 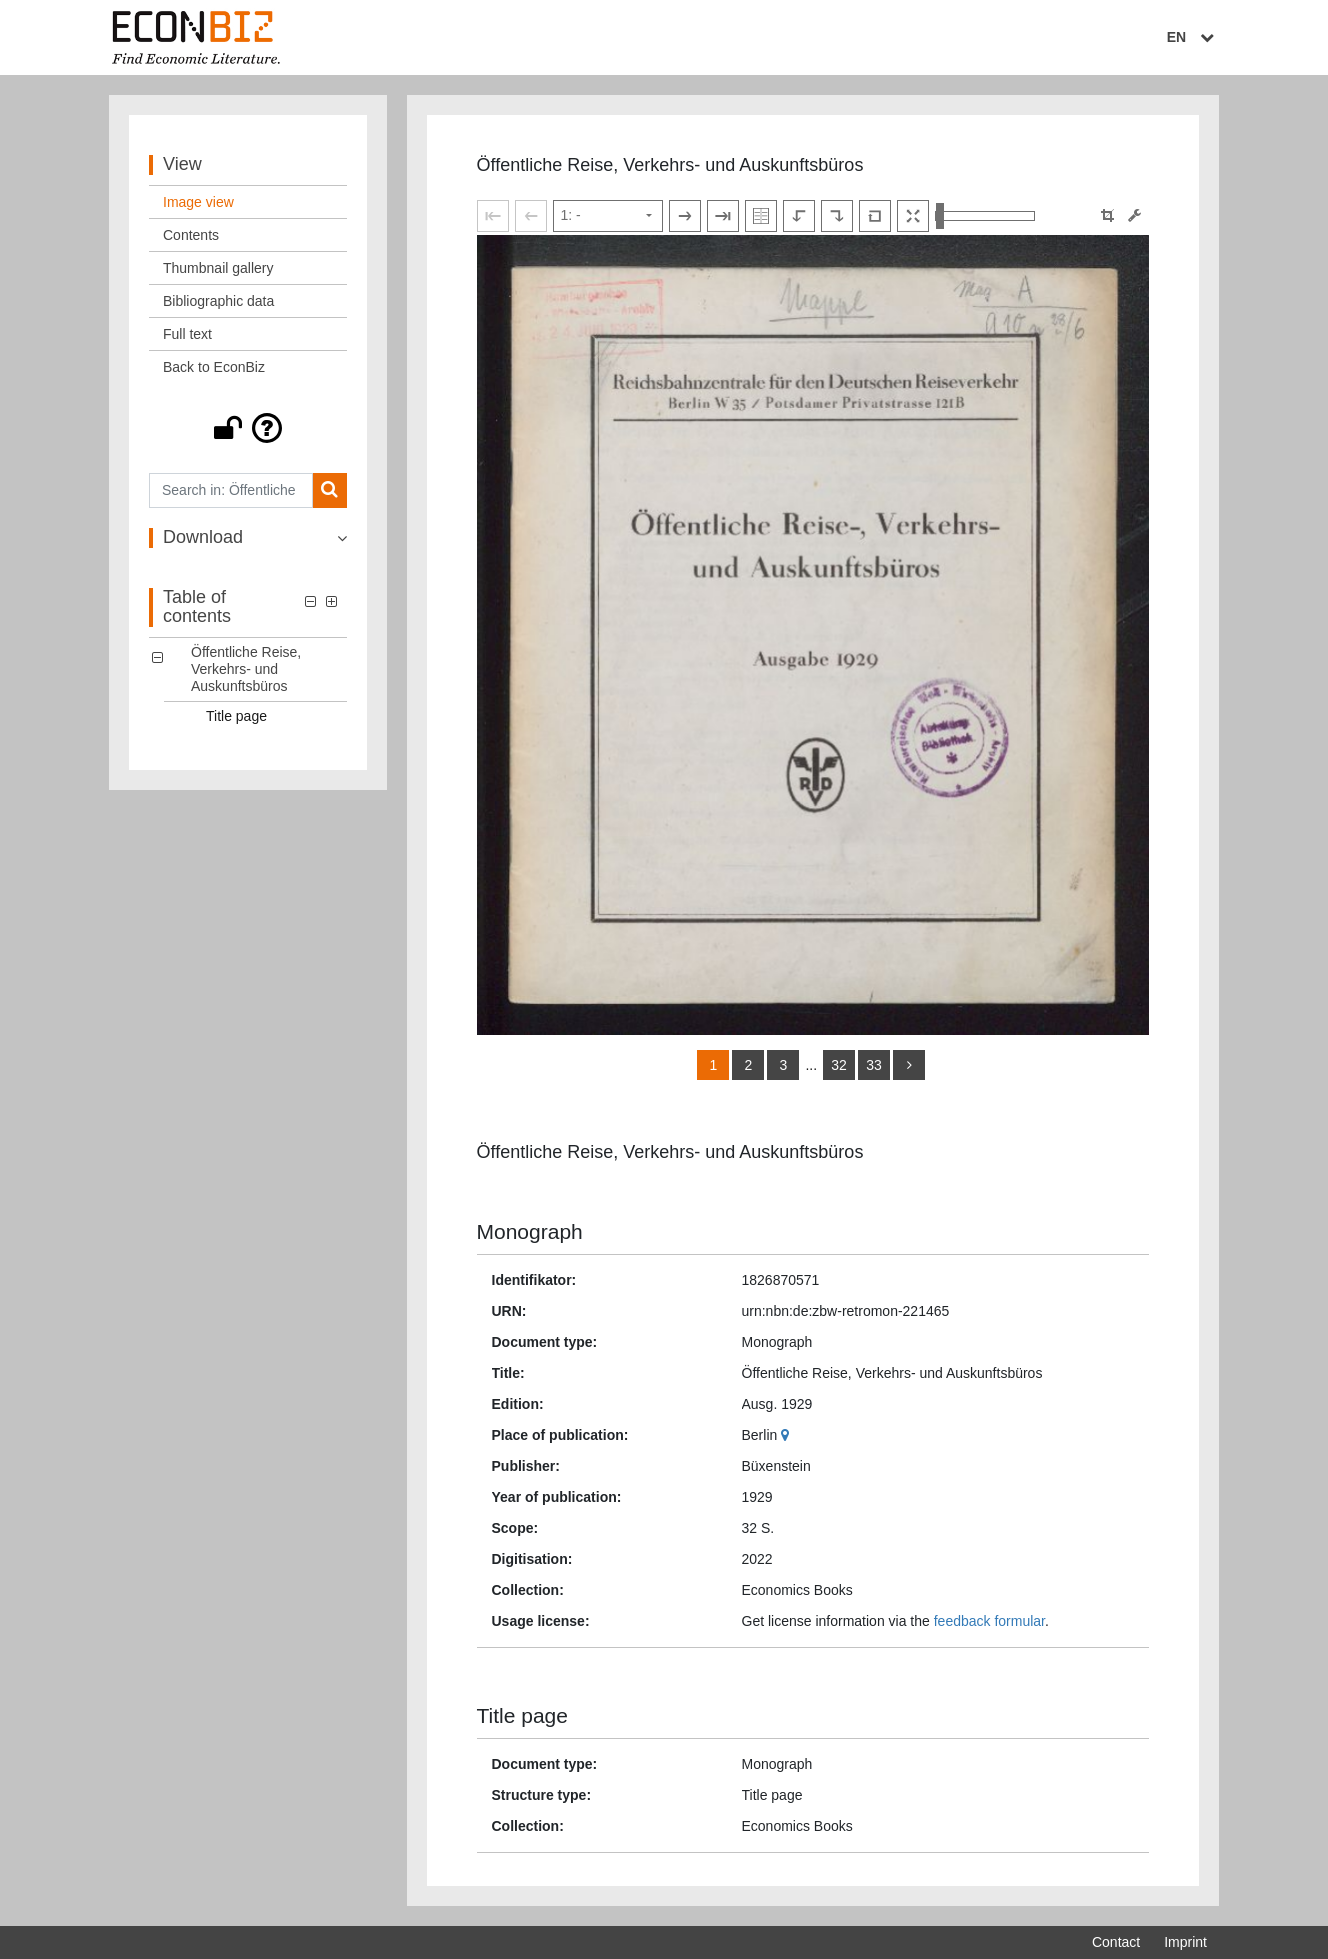 What do you see at coordinates (875, 216) in the screenshot?
I see `[Reset image to default view]` at bounding box center [875, 216].